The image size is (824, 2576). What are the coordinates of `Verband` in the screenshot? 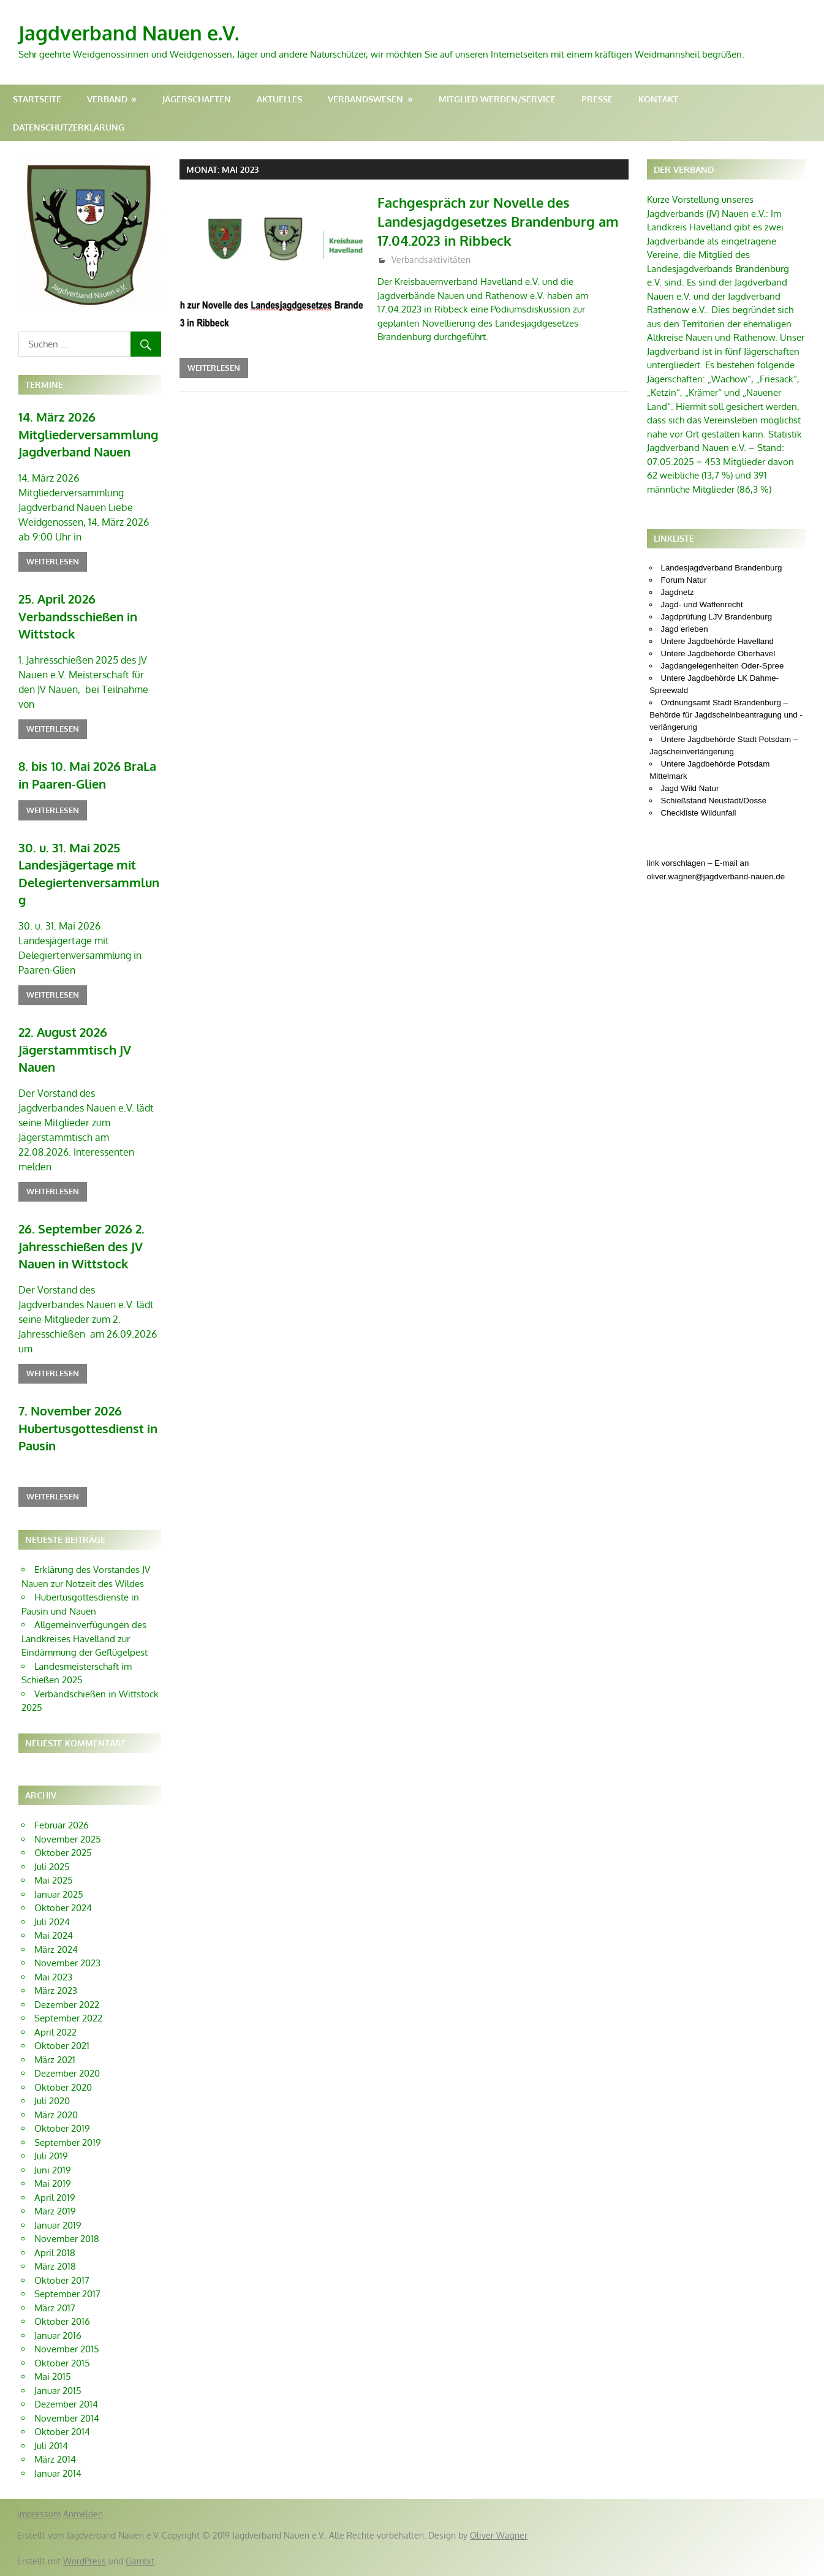 It's located at (107, 99).